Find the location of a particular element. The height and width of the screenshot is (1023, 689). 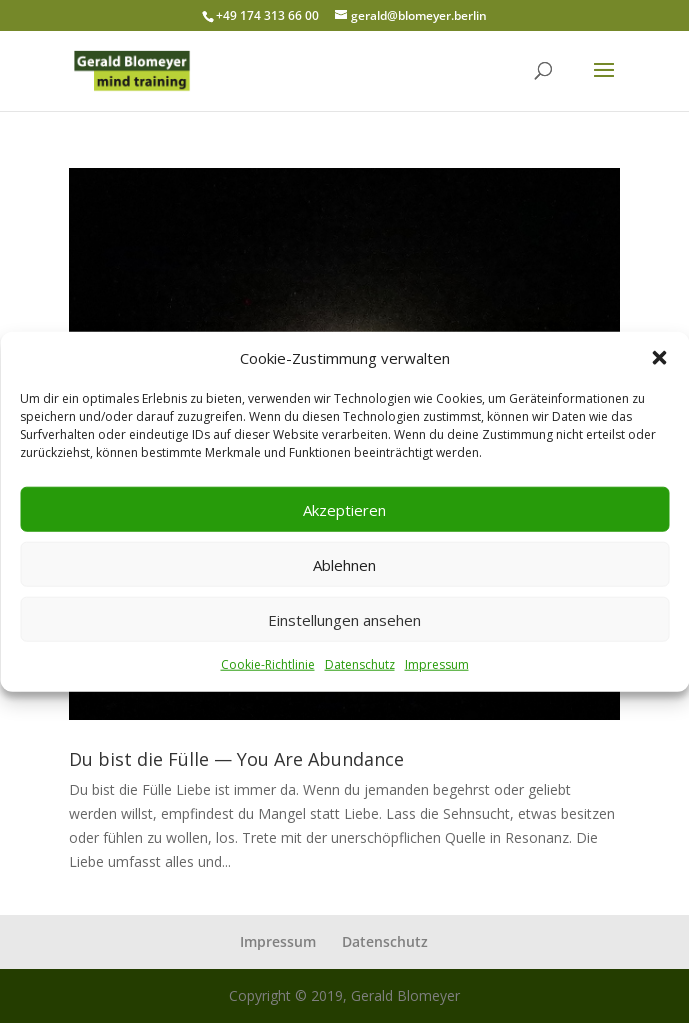

Impressum is located at coordinates (437, 664).